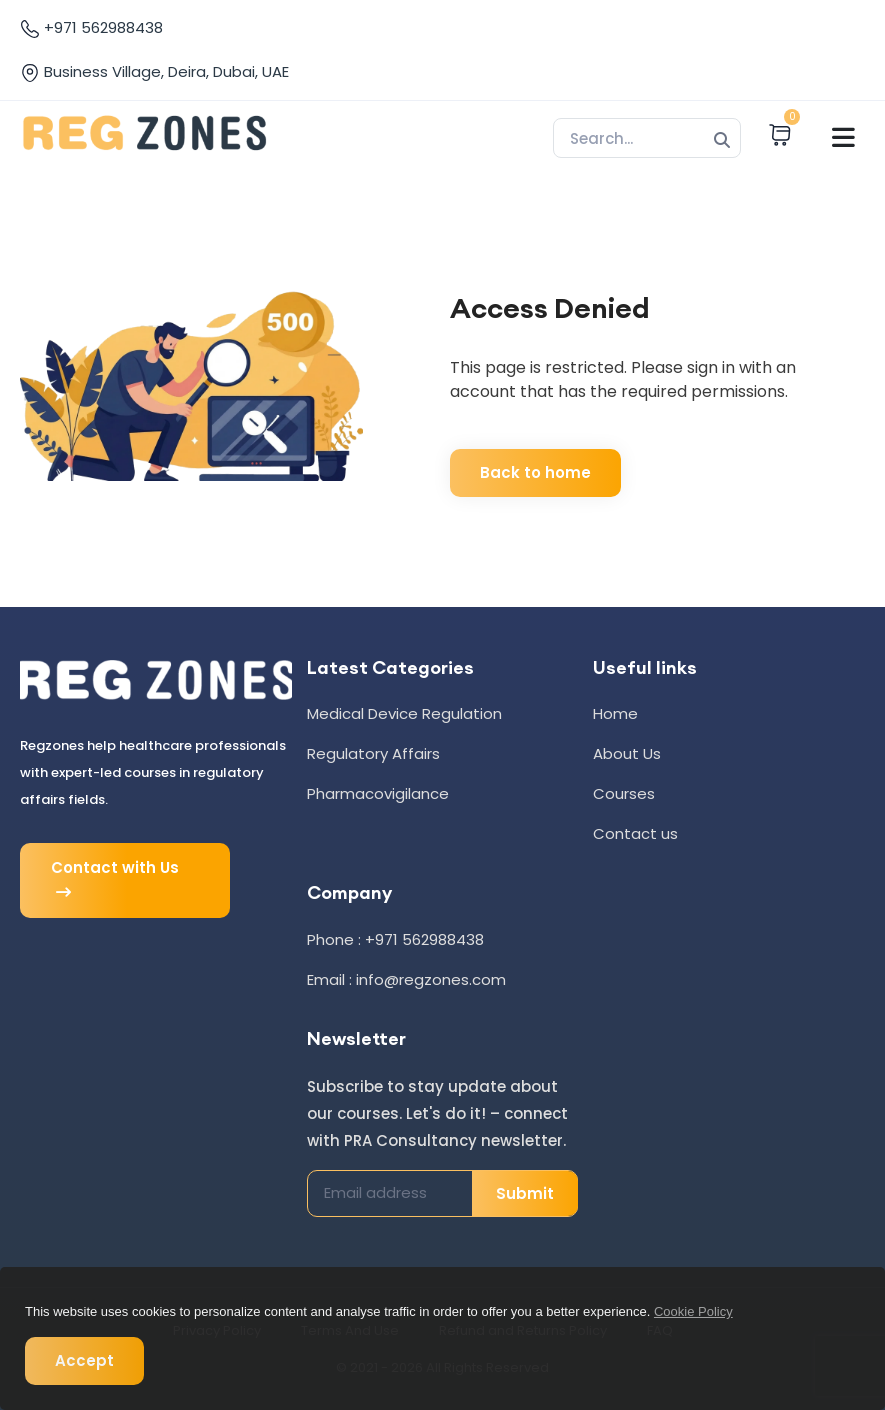  I want to click on Regulatory Affairs, so click(373, 753).